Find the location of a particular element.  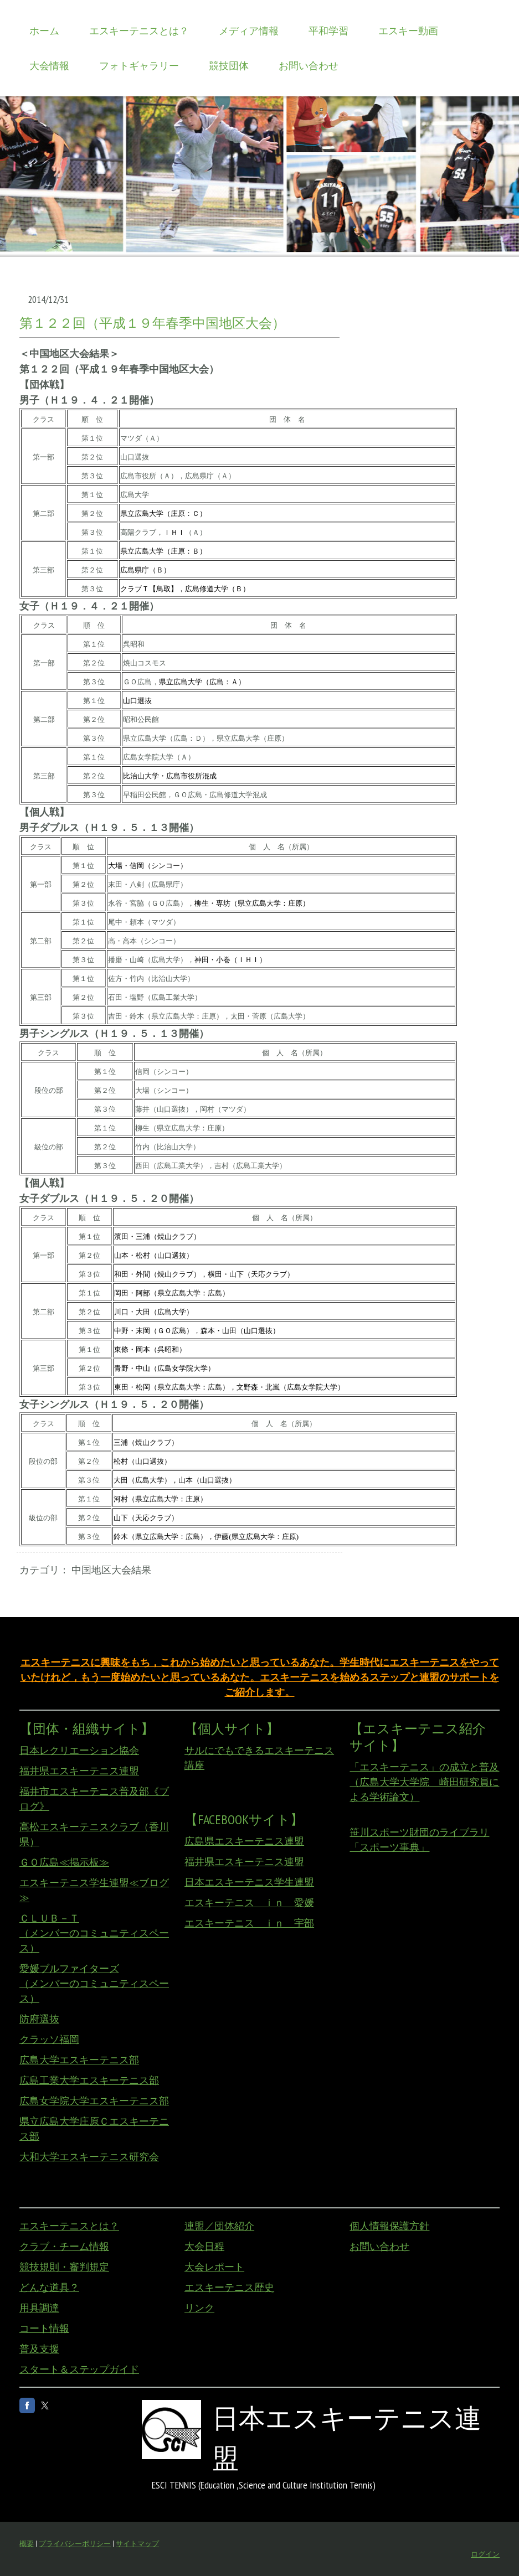

クラッソ福岡 is located at coordinates (49, 2039).